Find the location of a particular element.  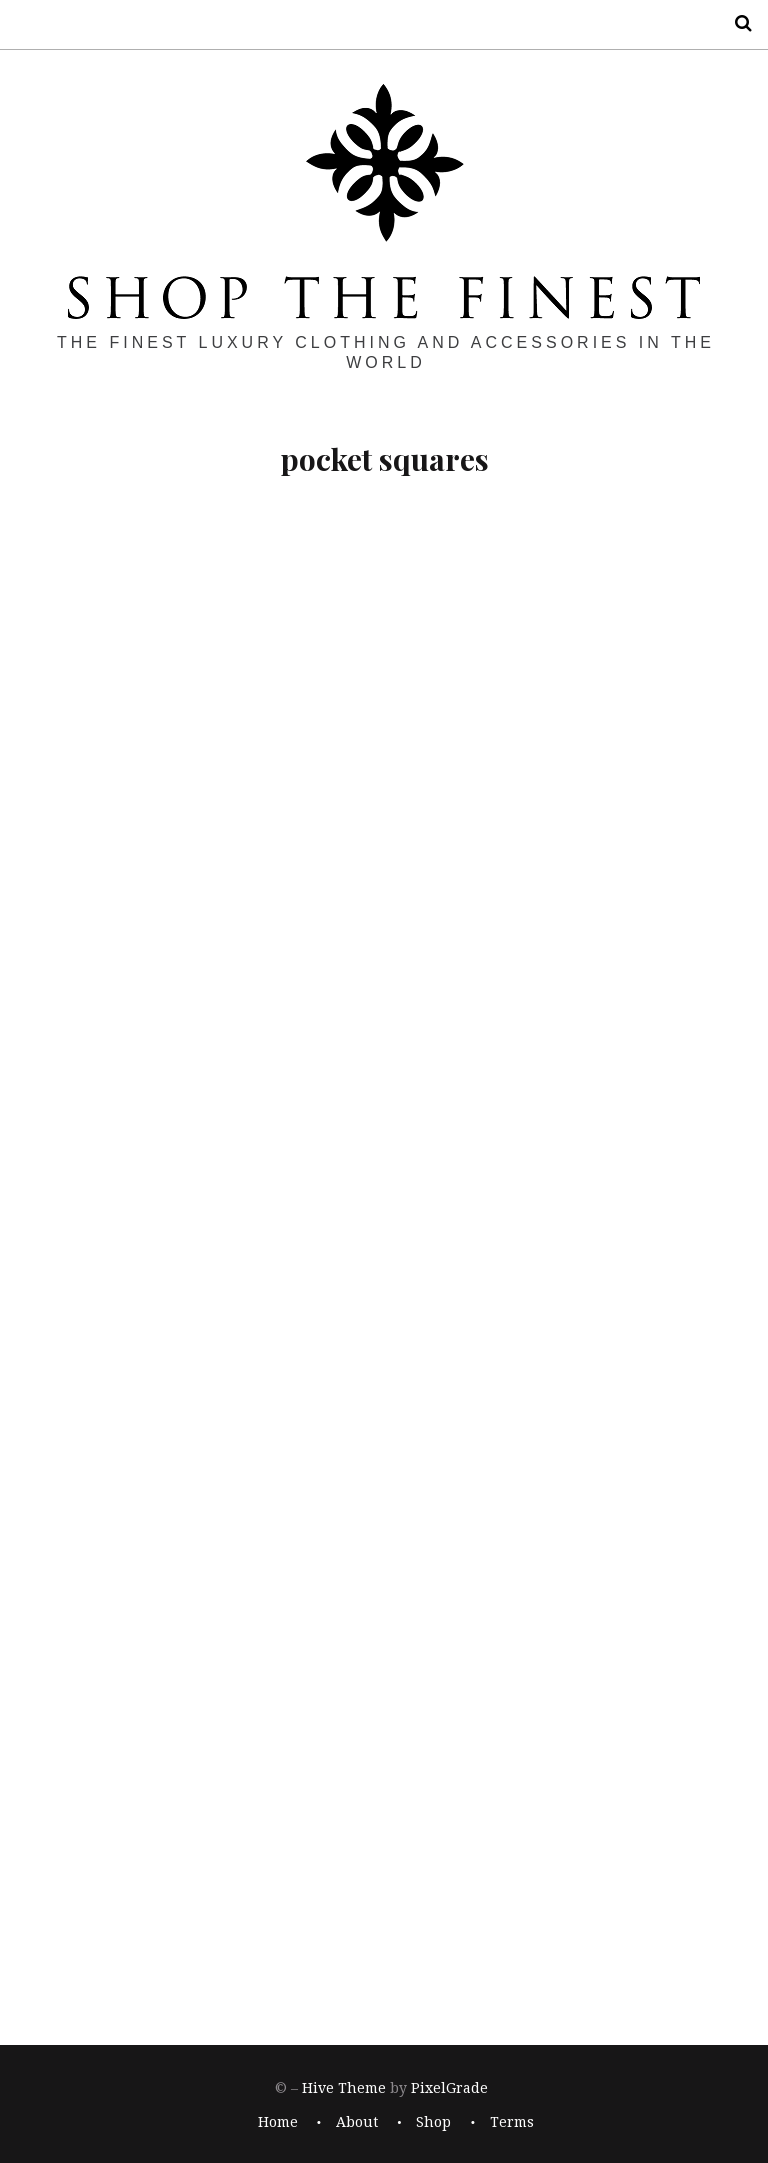

Search is located at coordinates (736, 23).